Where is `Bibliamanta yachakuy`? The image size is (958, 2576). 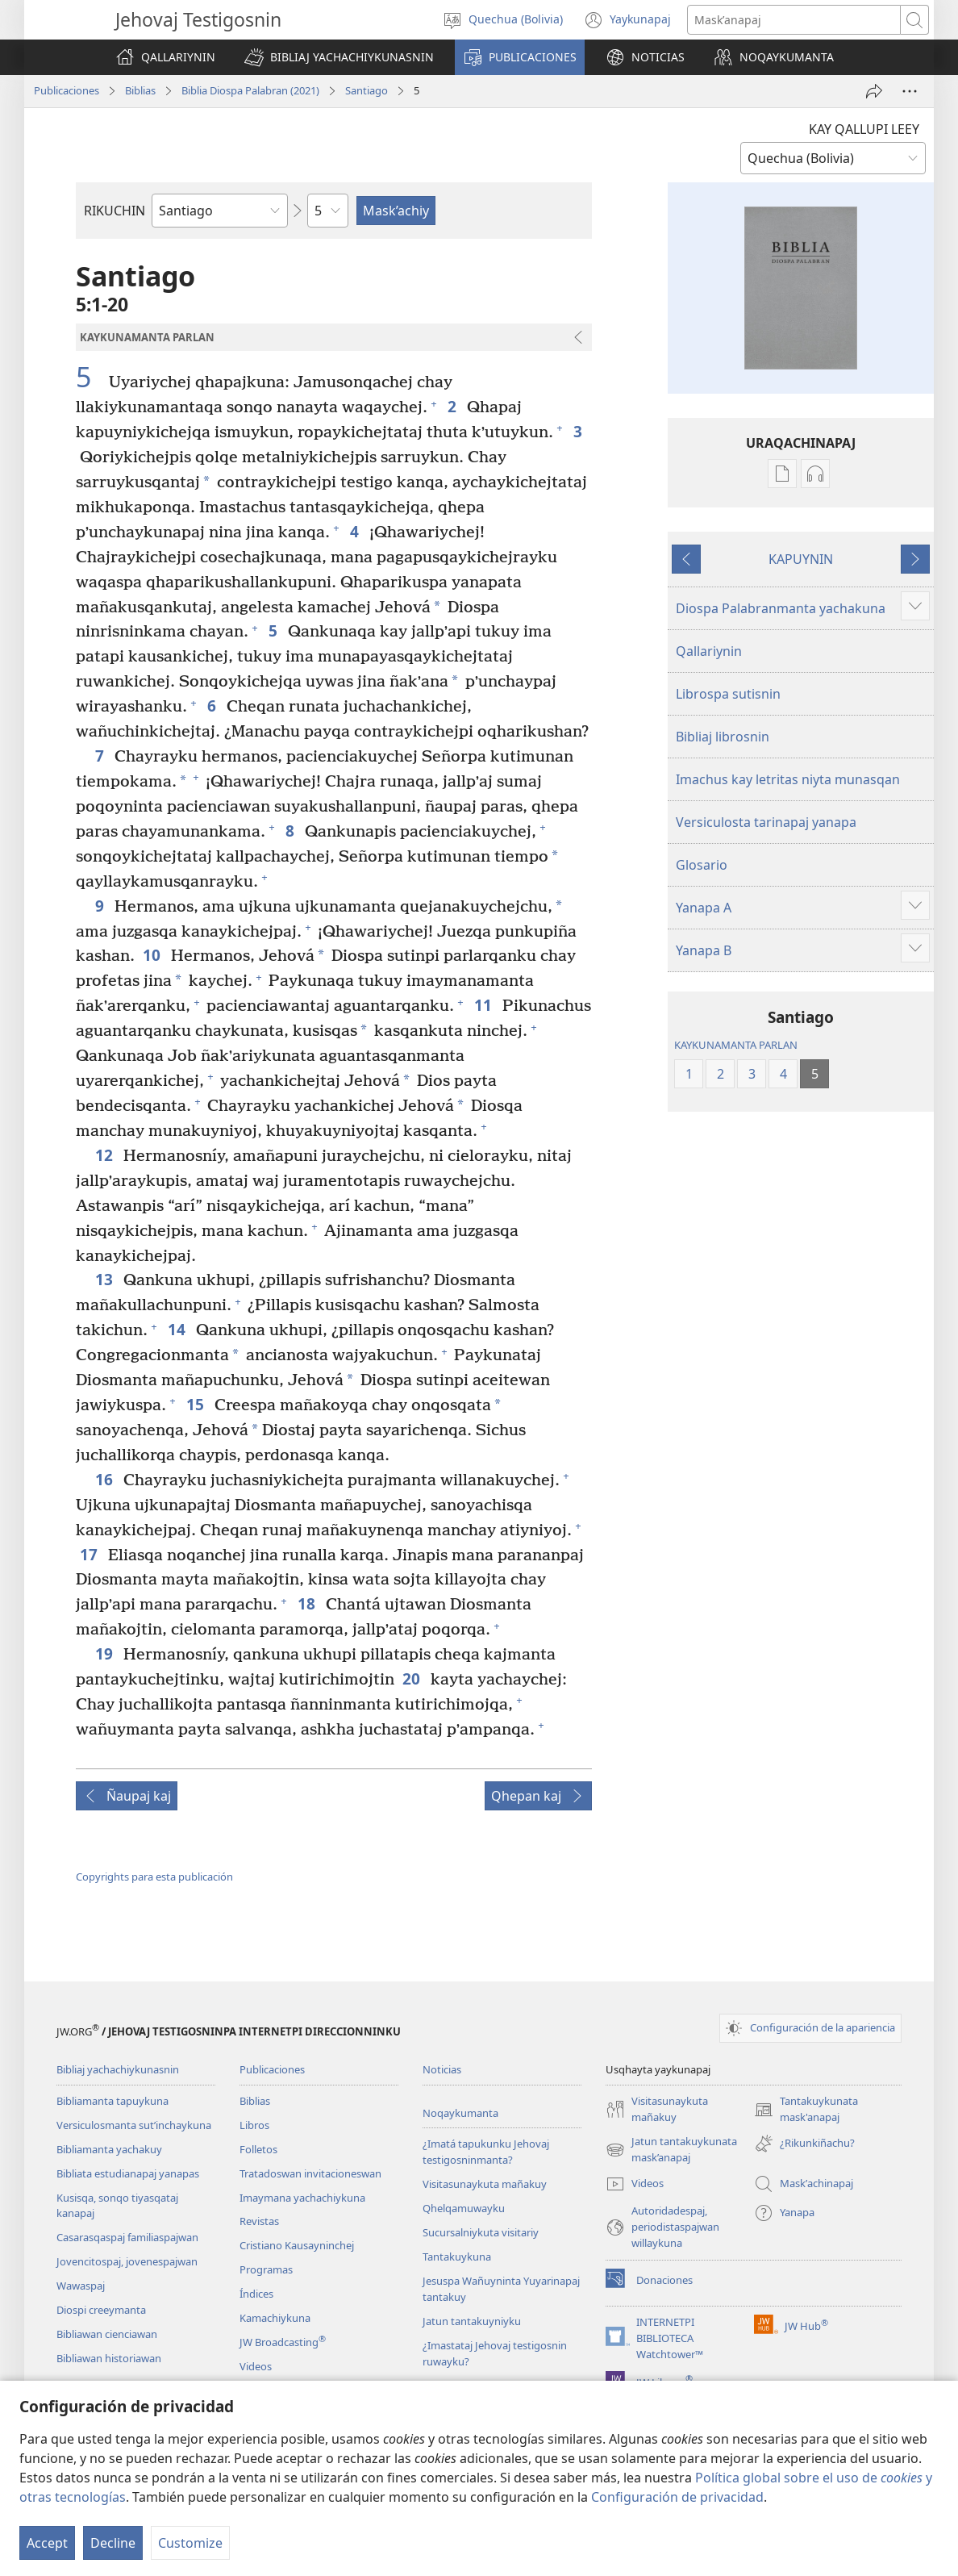
Bibliamanta yachakuy is located at coordinates (109, 2149).